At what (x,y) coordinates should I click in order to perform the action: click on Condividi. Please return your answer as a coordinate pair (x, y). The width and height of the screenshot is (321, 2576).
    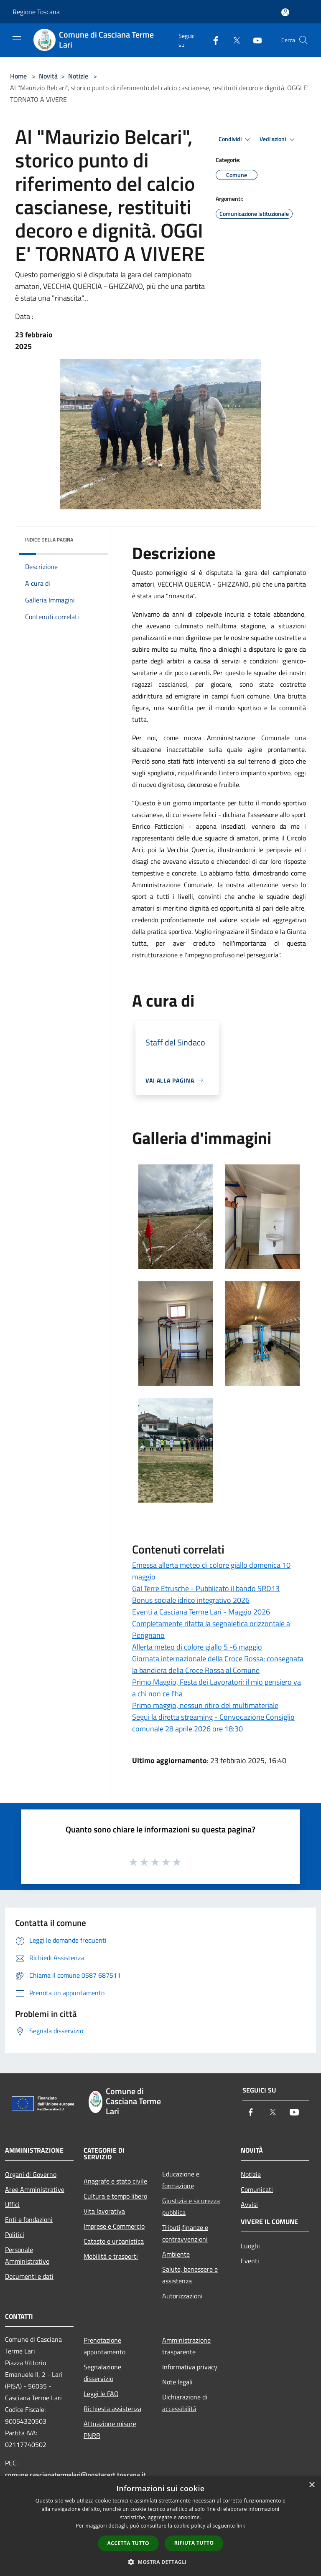
    Looking at the image, I should click on (236, 139).